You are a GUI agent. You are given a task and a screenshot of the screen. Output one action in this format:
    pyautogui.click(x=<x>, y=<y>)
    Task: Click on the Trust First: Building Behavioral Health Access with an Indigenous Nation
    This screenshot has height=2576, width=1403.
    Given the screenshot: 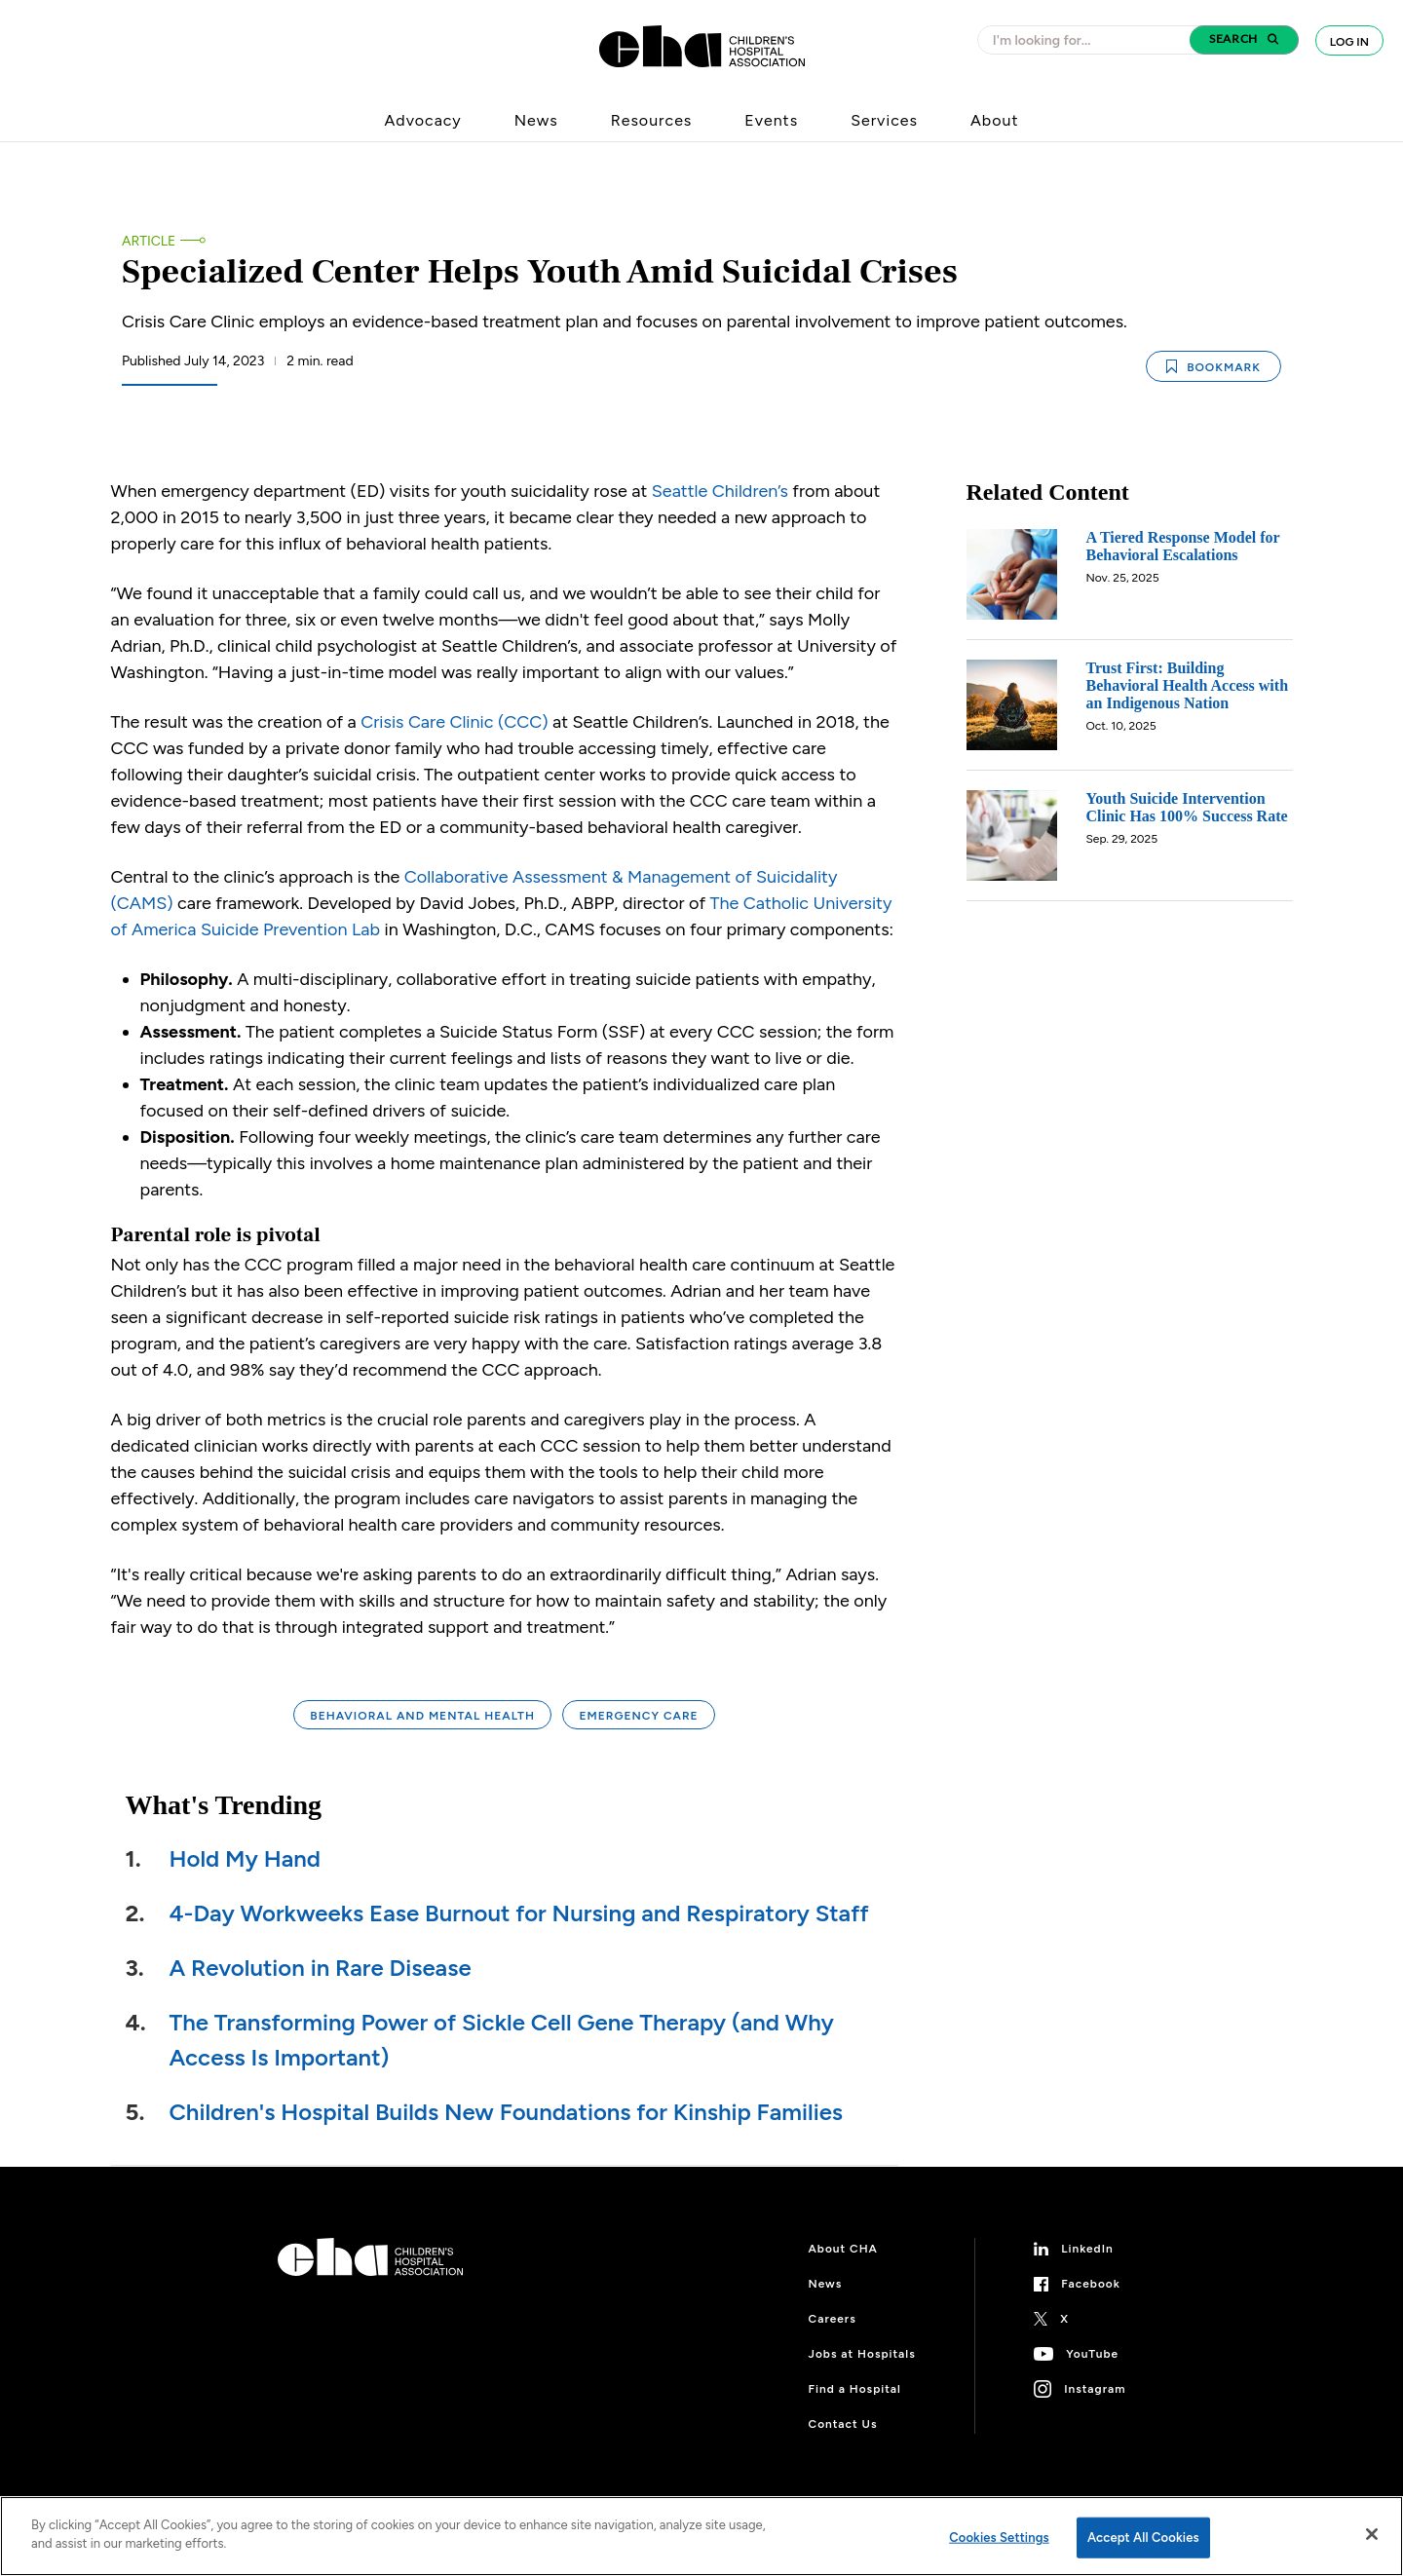 What is the action you would take?
    pyautogui.click(x=1187, y=685)
    